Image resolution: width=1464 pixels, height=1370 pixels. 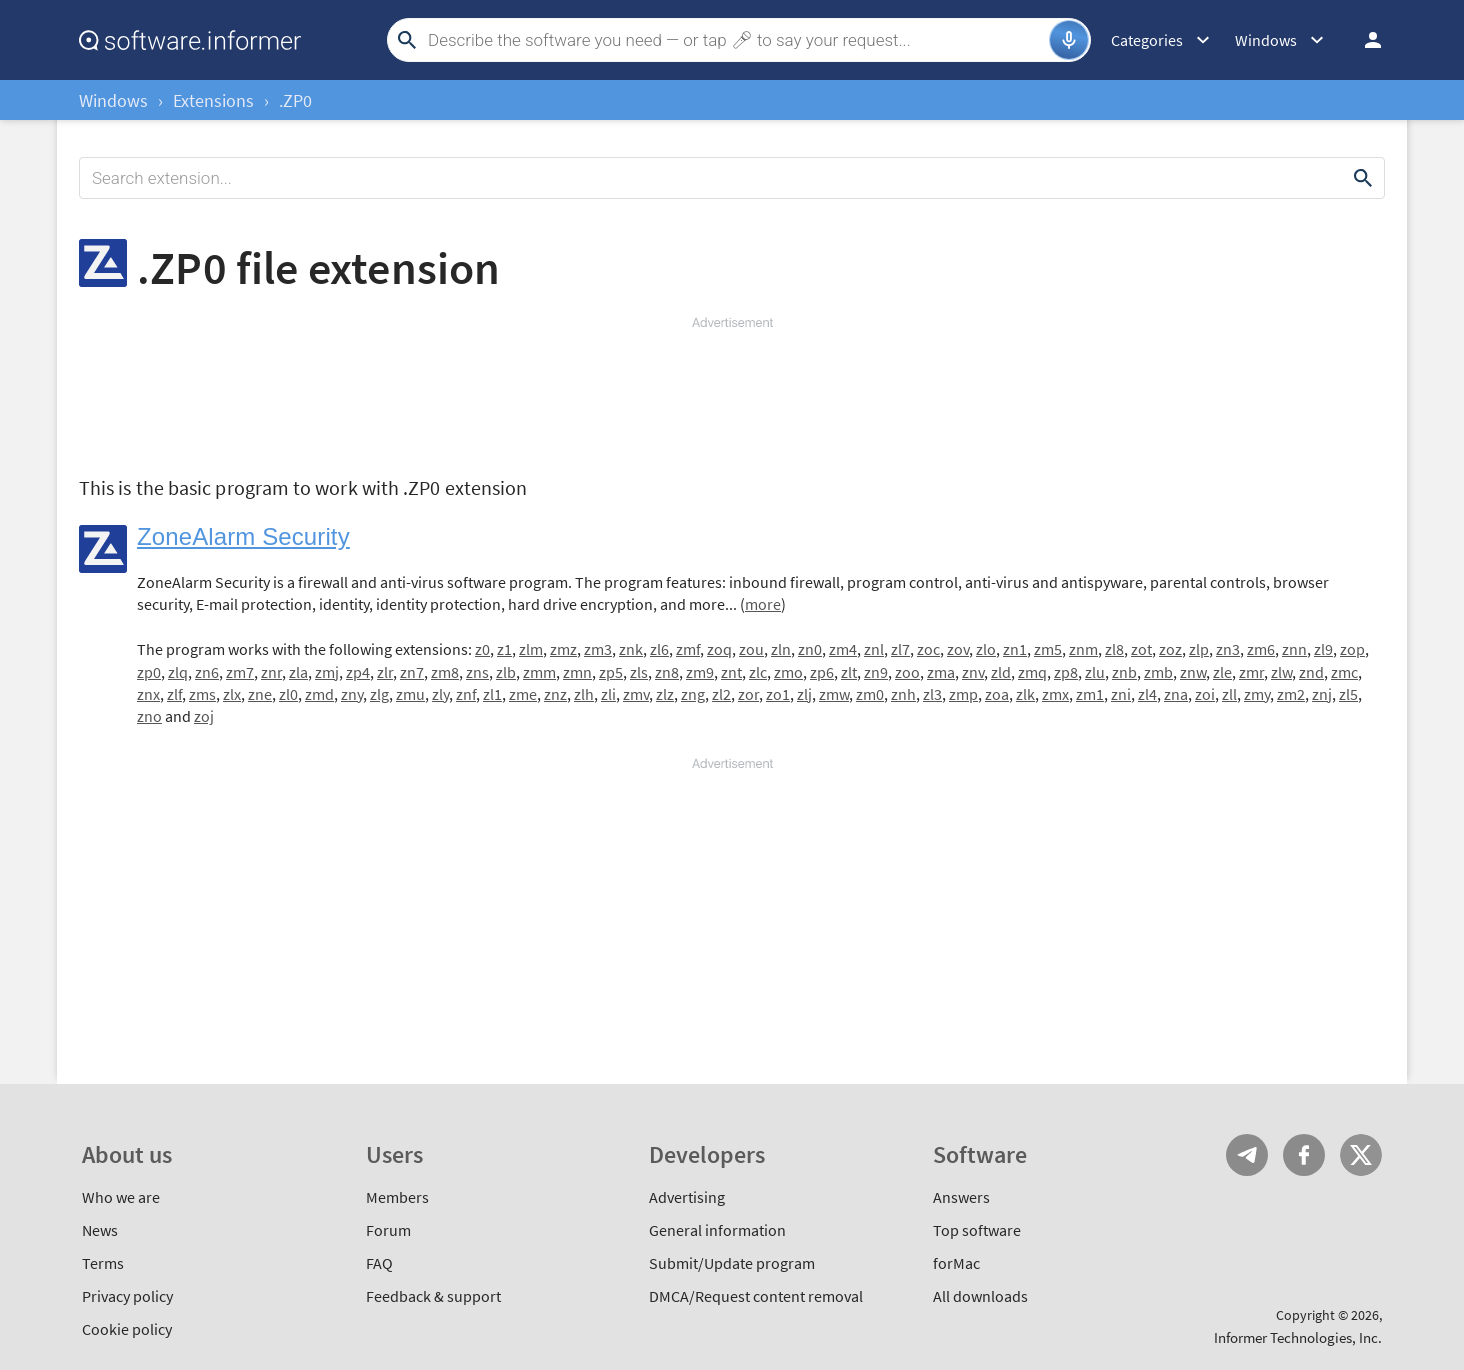 What do you see at coordinates (1251, 672) in the screenshot?
I see `zmr` at bounding box center [1251, 672].